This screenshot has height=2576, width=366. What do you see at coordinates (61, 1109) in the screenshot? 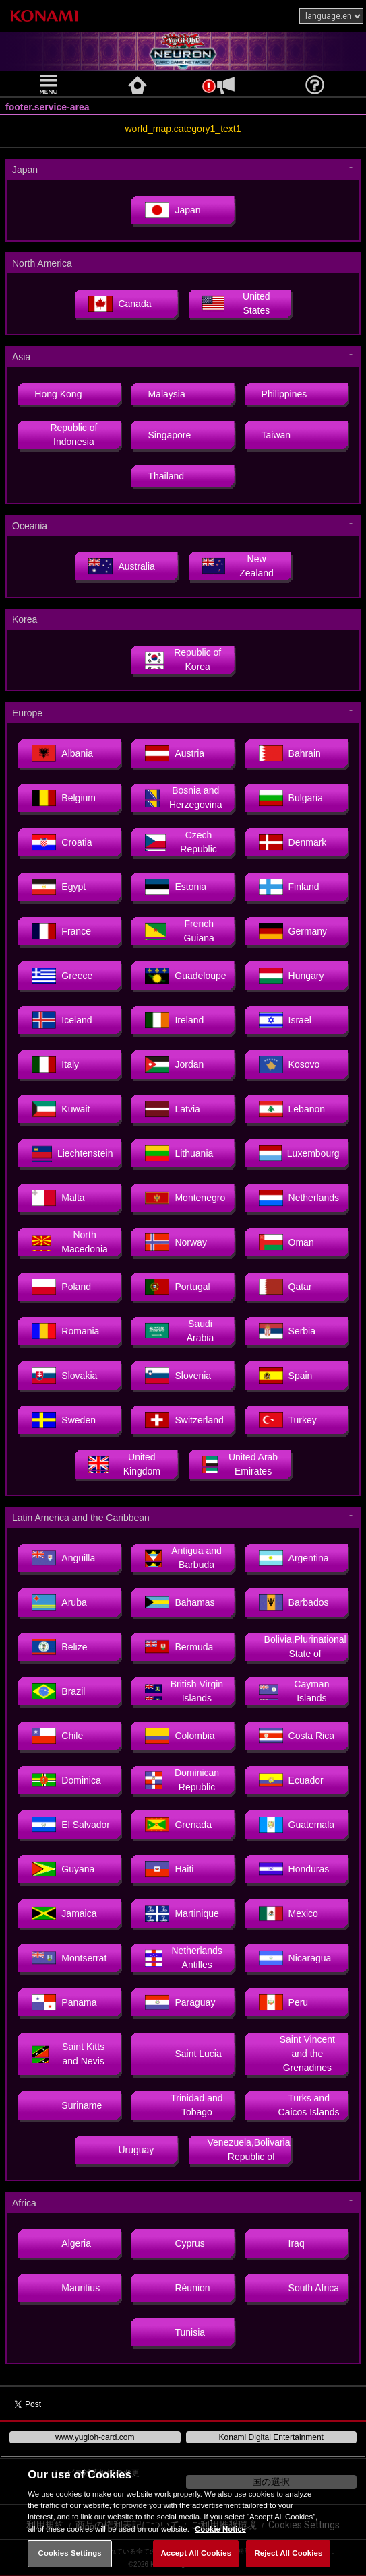
I see `Kuwait` at bounding box center [61, 1109].